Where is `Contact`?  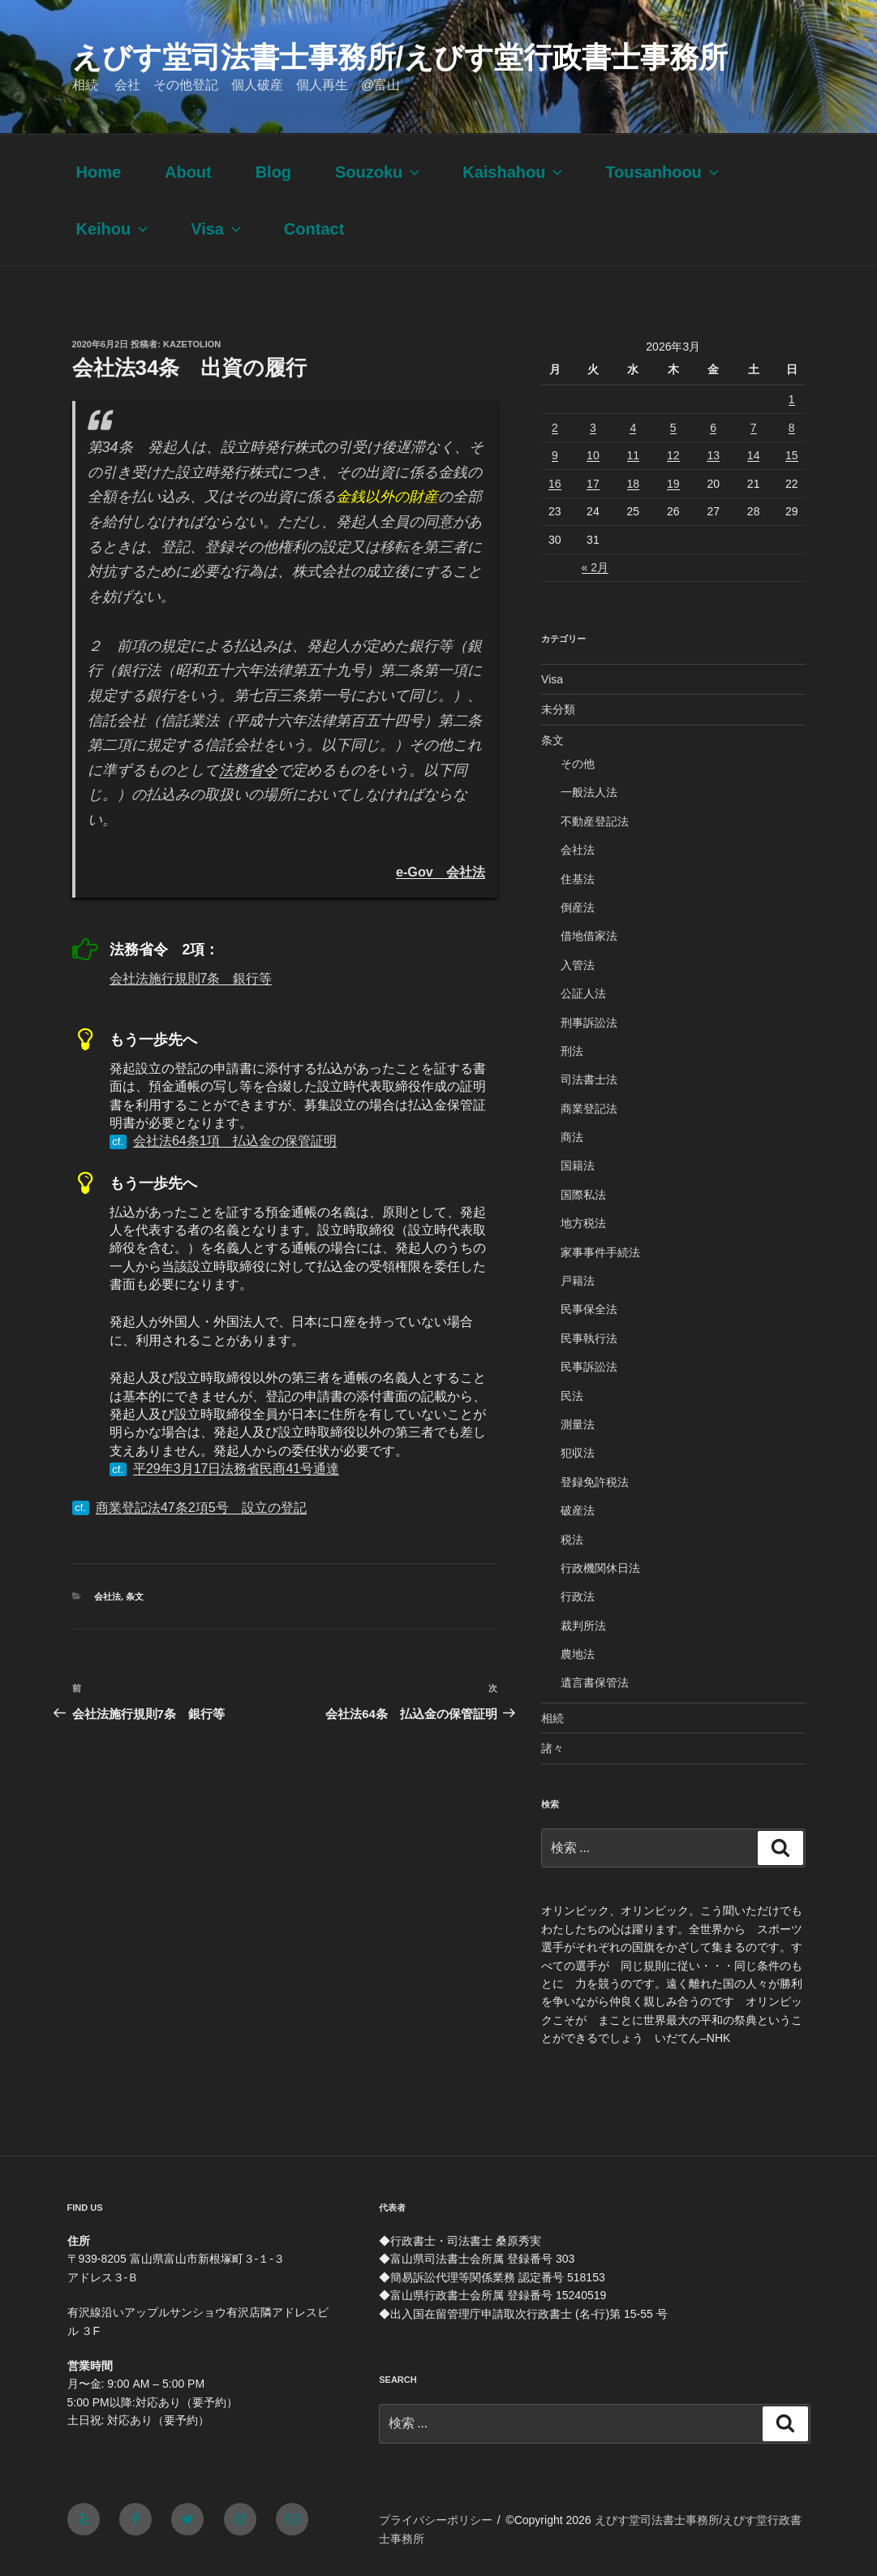
Contact is located at coordinates (314, 229).